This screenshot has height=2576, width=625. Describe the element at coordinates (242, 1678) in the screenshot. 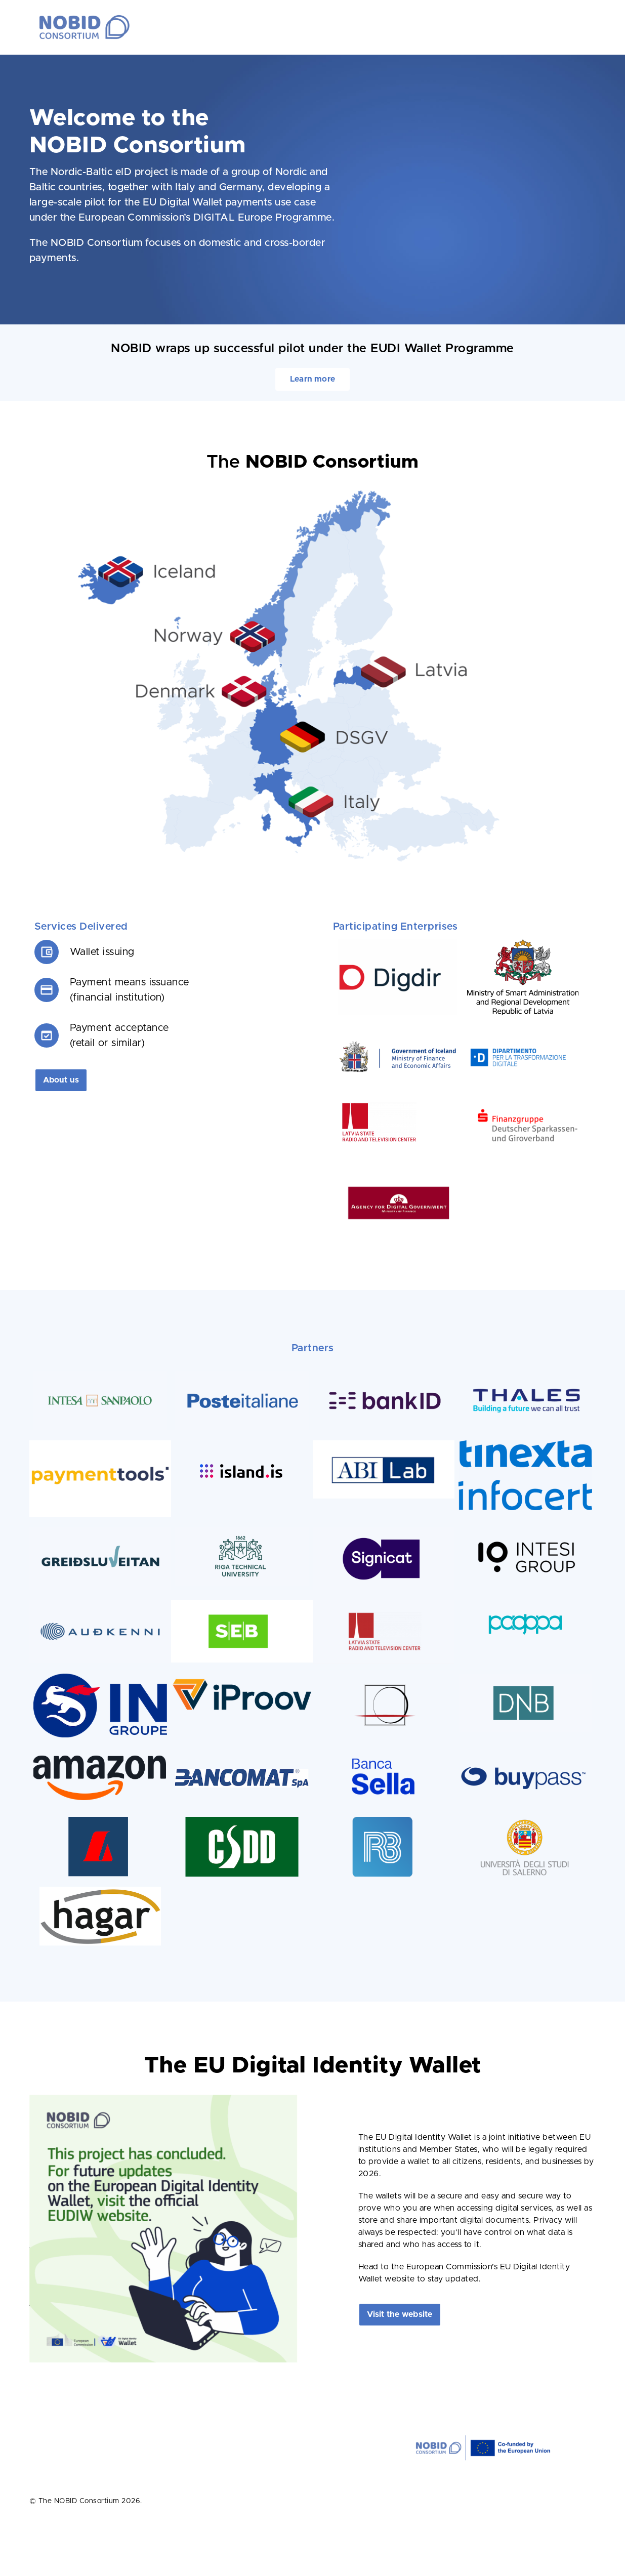

I see `[IPROOV]` at that location.